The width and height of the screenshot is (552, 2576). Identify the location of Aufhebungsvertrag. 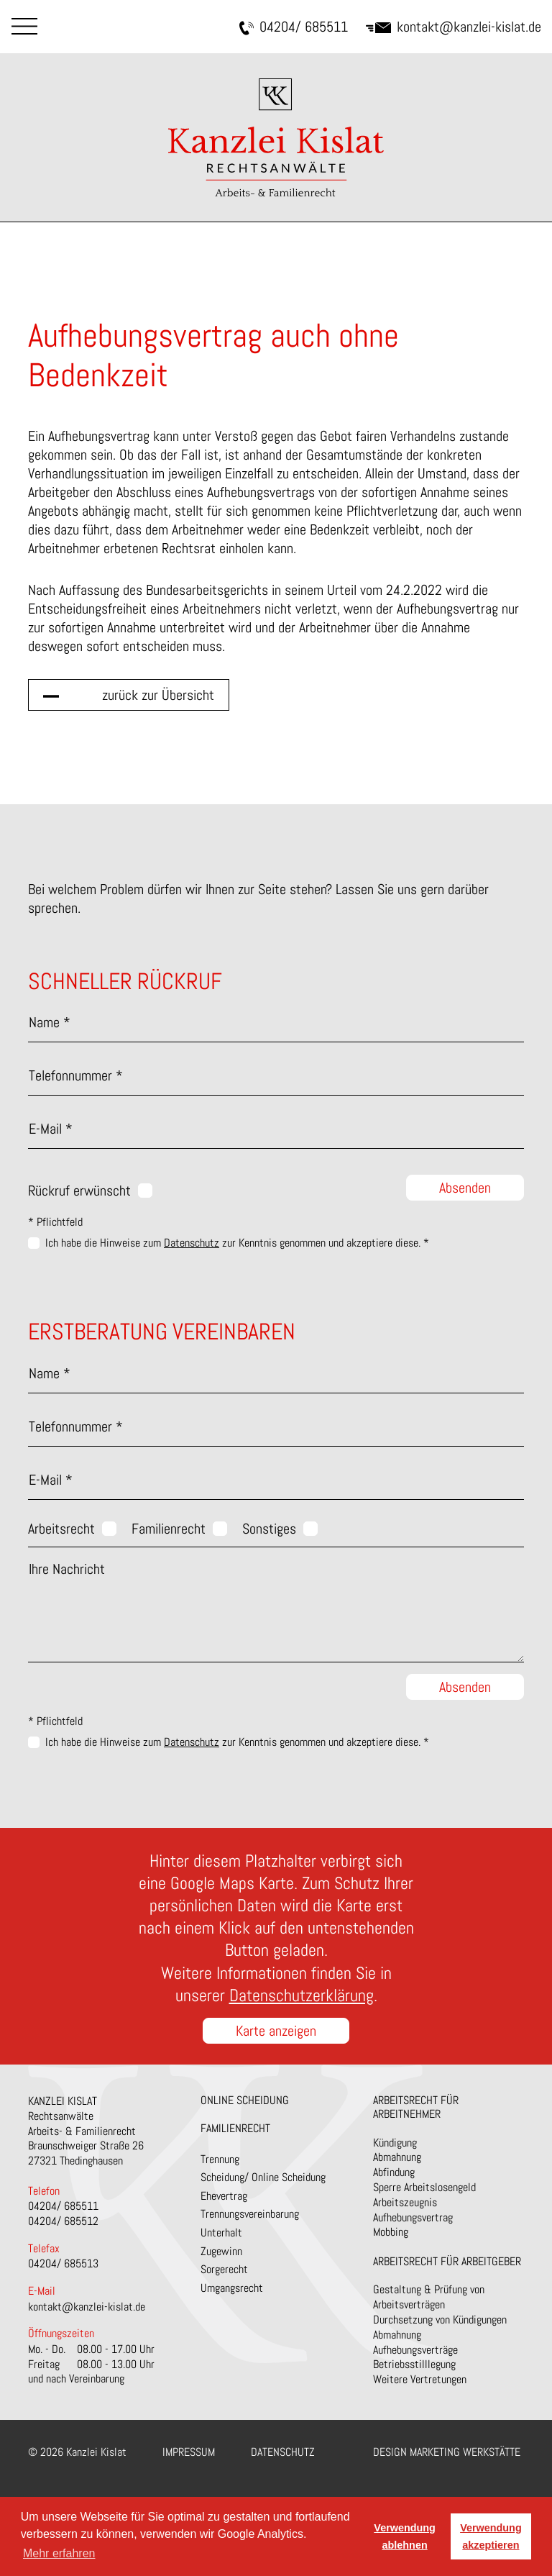
(413, 2217).